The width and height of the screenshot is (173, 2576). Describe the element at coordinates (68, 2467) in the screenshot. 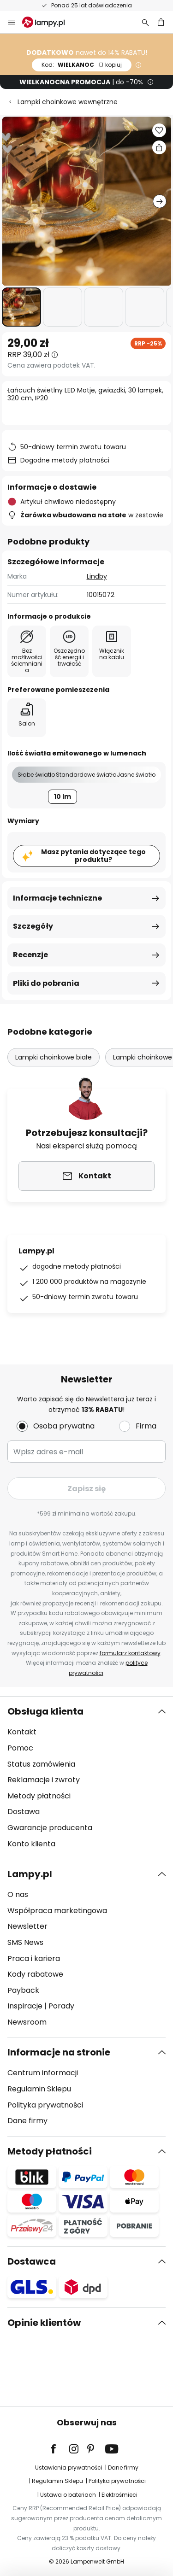

I see `Ustawienia prywatności` at that location.